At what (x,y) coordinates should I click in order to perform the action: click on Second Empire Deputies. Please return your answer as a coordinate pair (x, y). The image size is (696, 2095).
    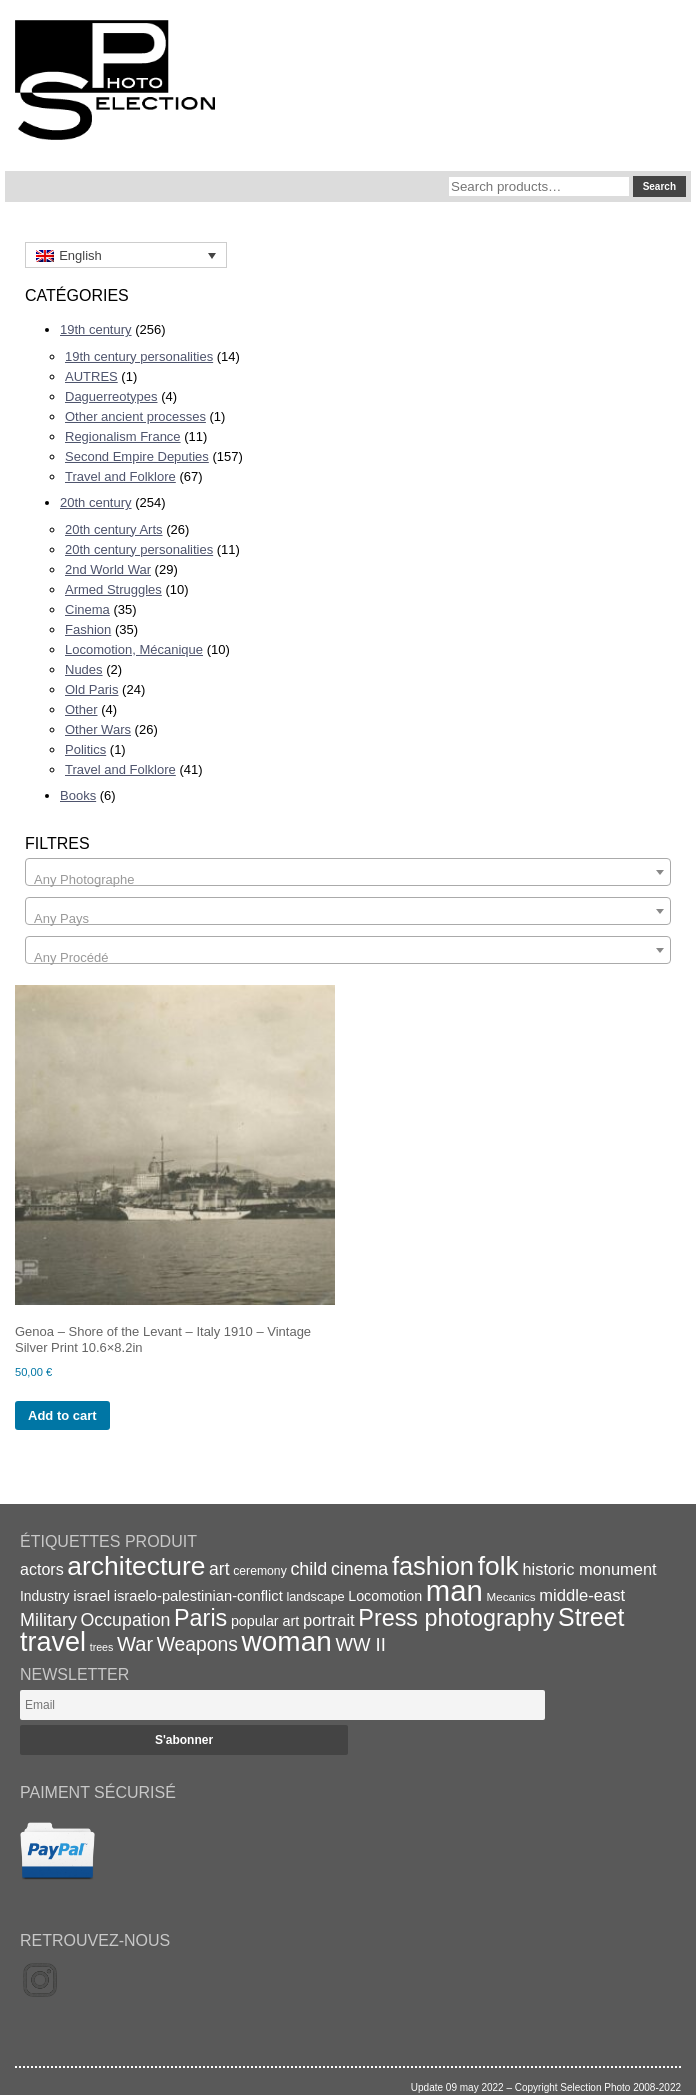
    Looking at the image, I should click on (137, 456).